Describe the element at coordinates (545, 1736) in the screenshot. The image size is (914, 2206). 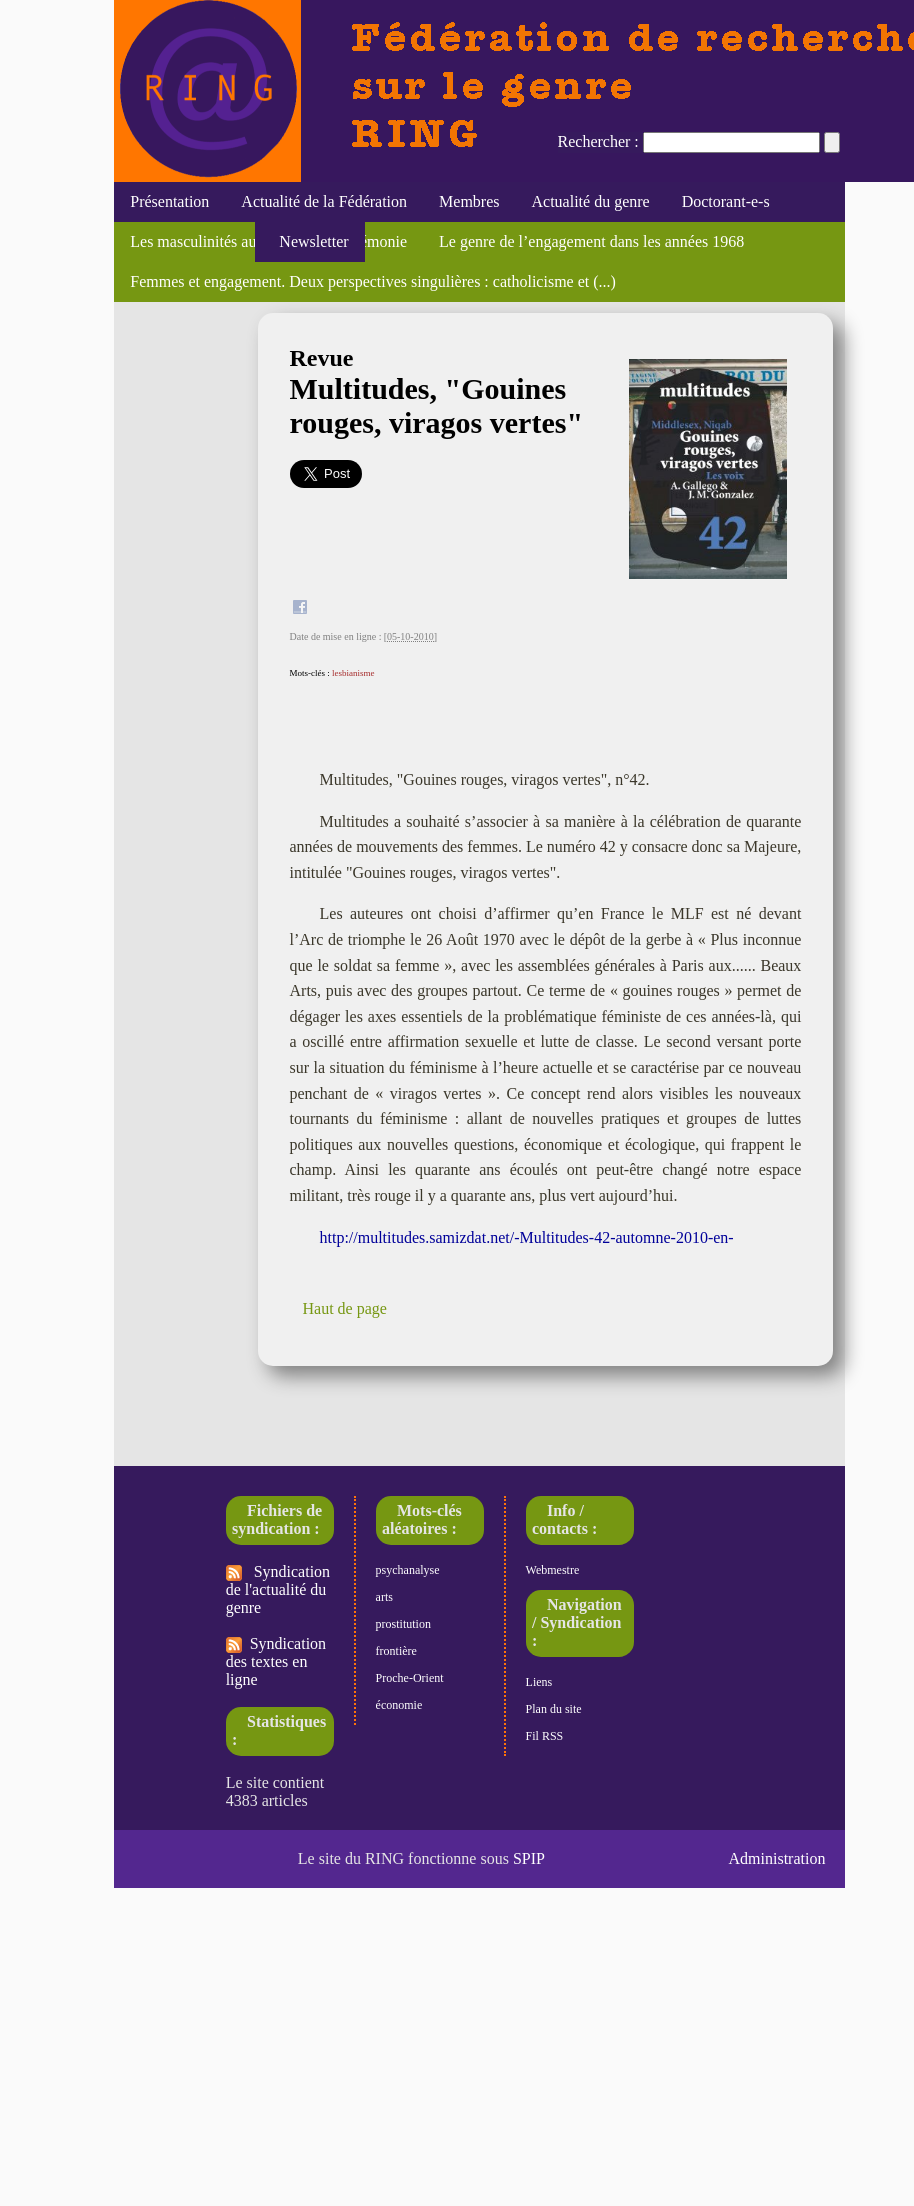
I see `Fil RSS` at that location.